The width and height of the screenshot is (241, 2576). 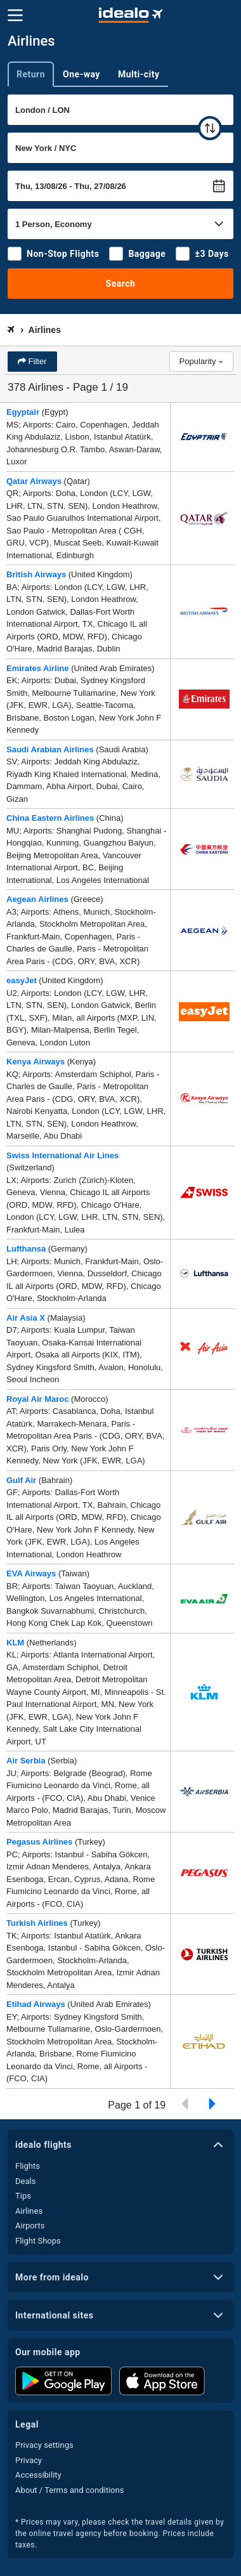 What do you see at coordinates (38, 2241) in the screenshot?
I see `Flight Shops` at bounding box center [38, 2241].